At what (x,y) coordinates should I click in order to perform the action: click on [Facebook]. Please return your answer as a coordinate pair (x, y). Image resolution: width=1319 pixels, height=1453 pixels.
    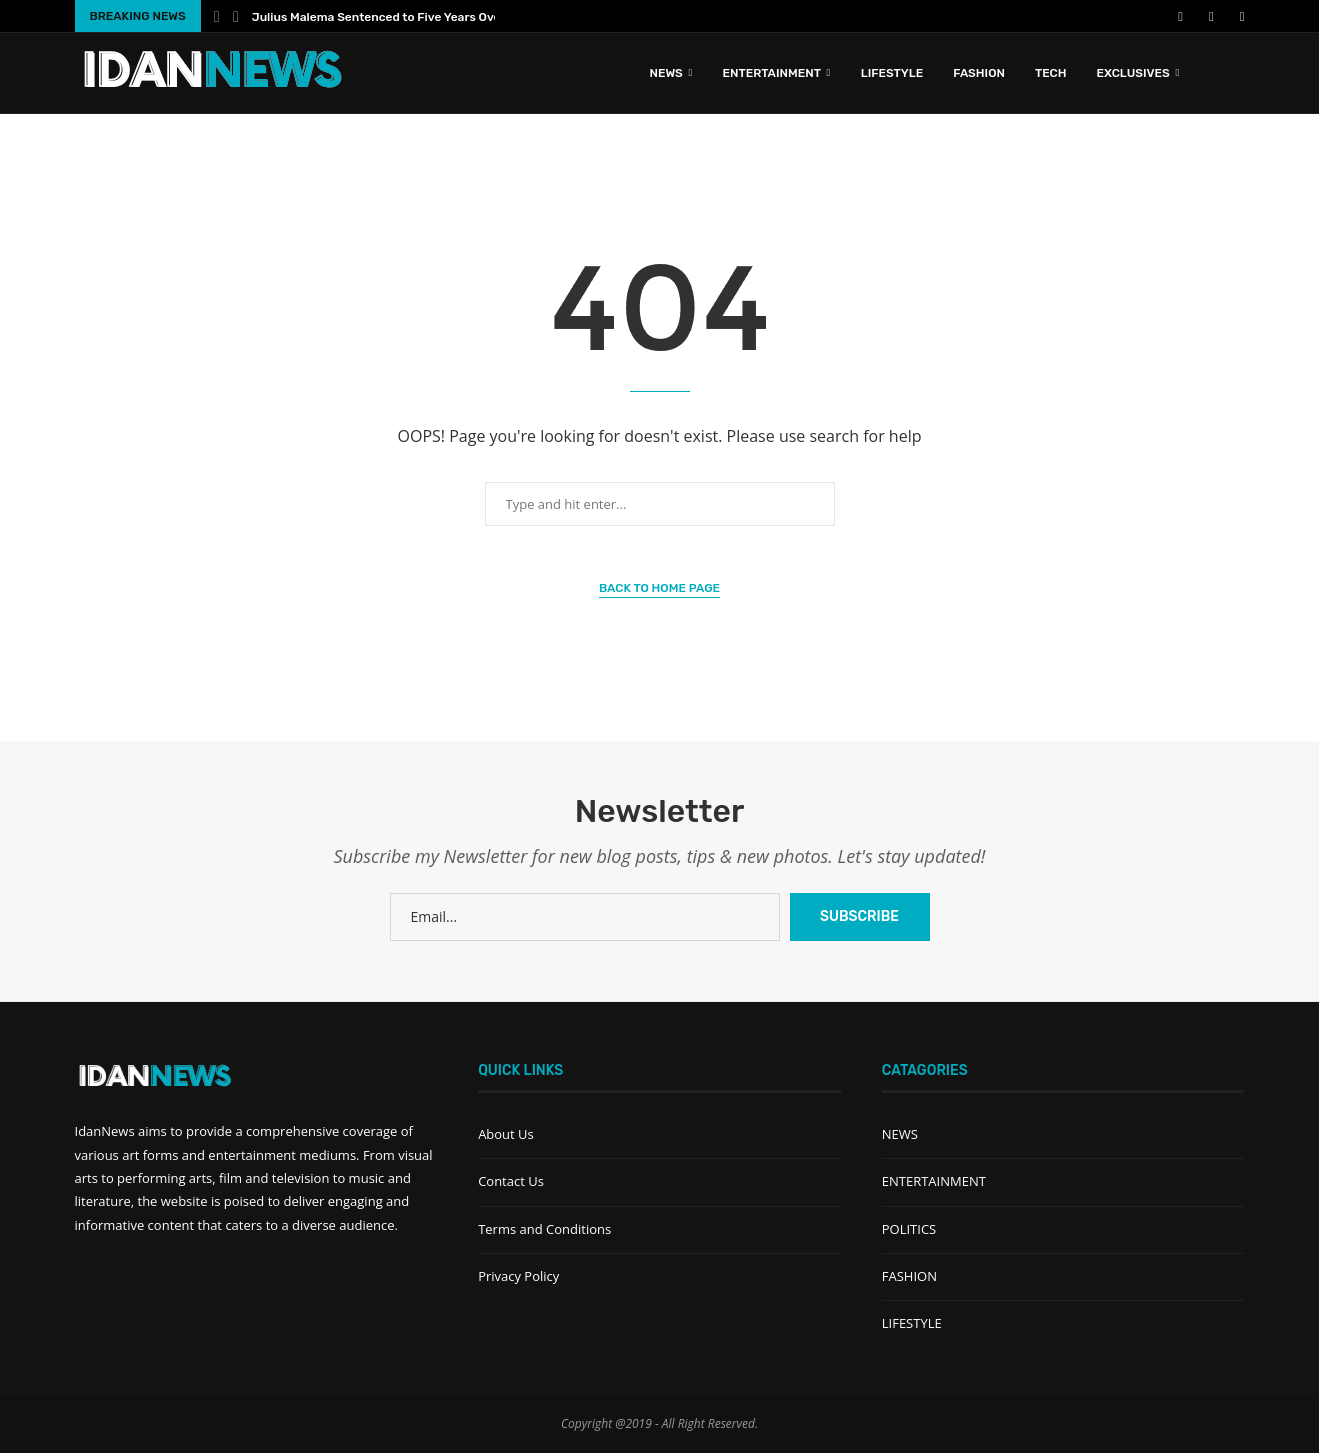
    Looking at the image, I should click on (1180, 16).